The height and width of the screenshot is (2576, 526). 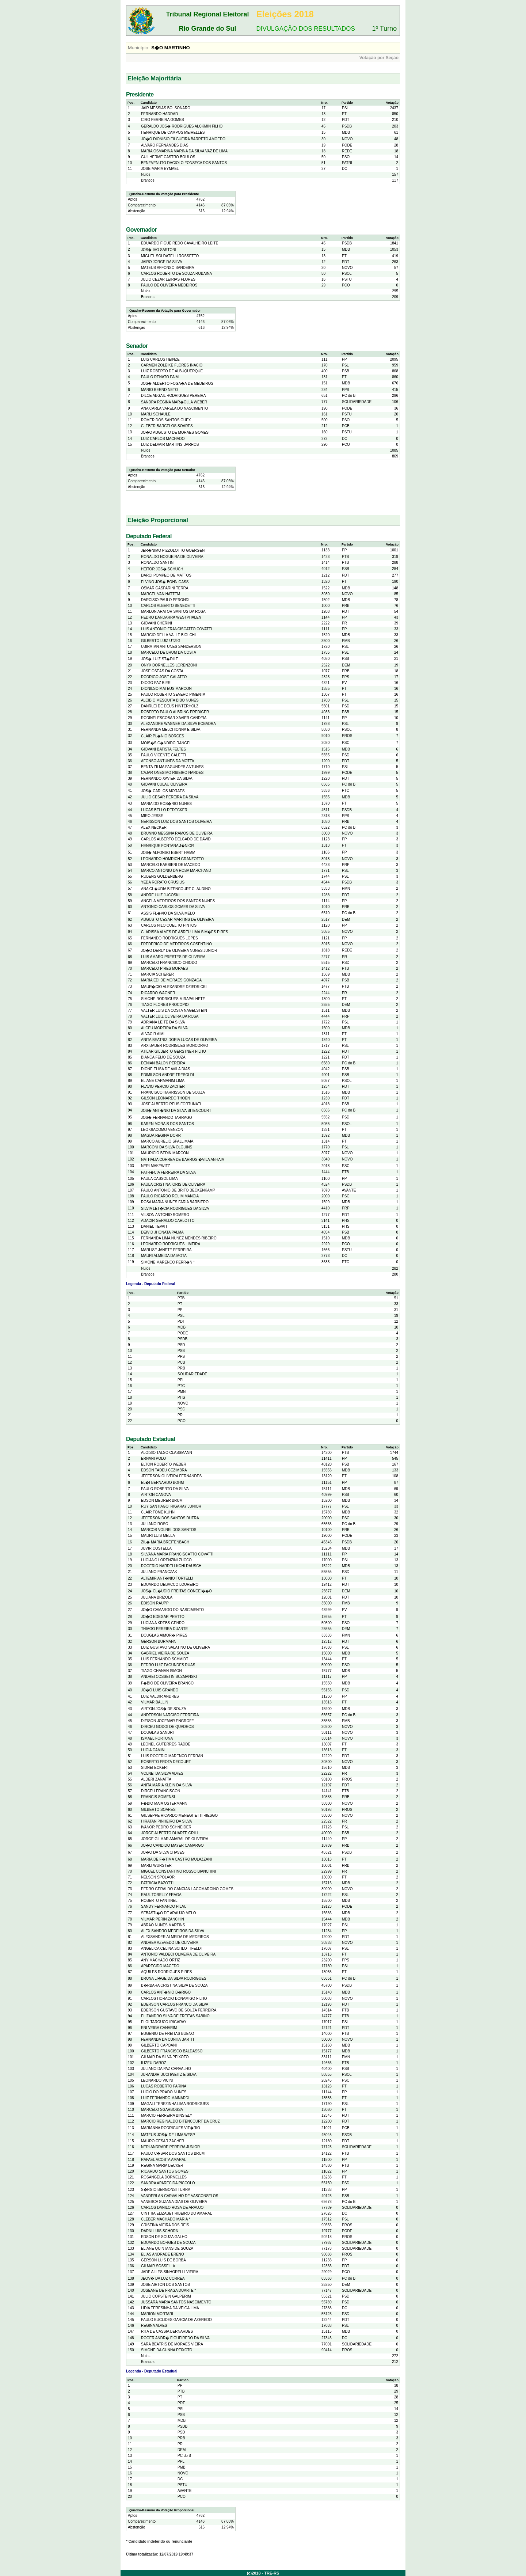 I want to click on GILBERTO SOARES, so click(x=158, y=1810).